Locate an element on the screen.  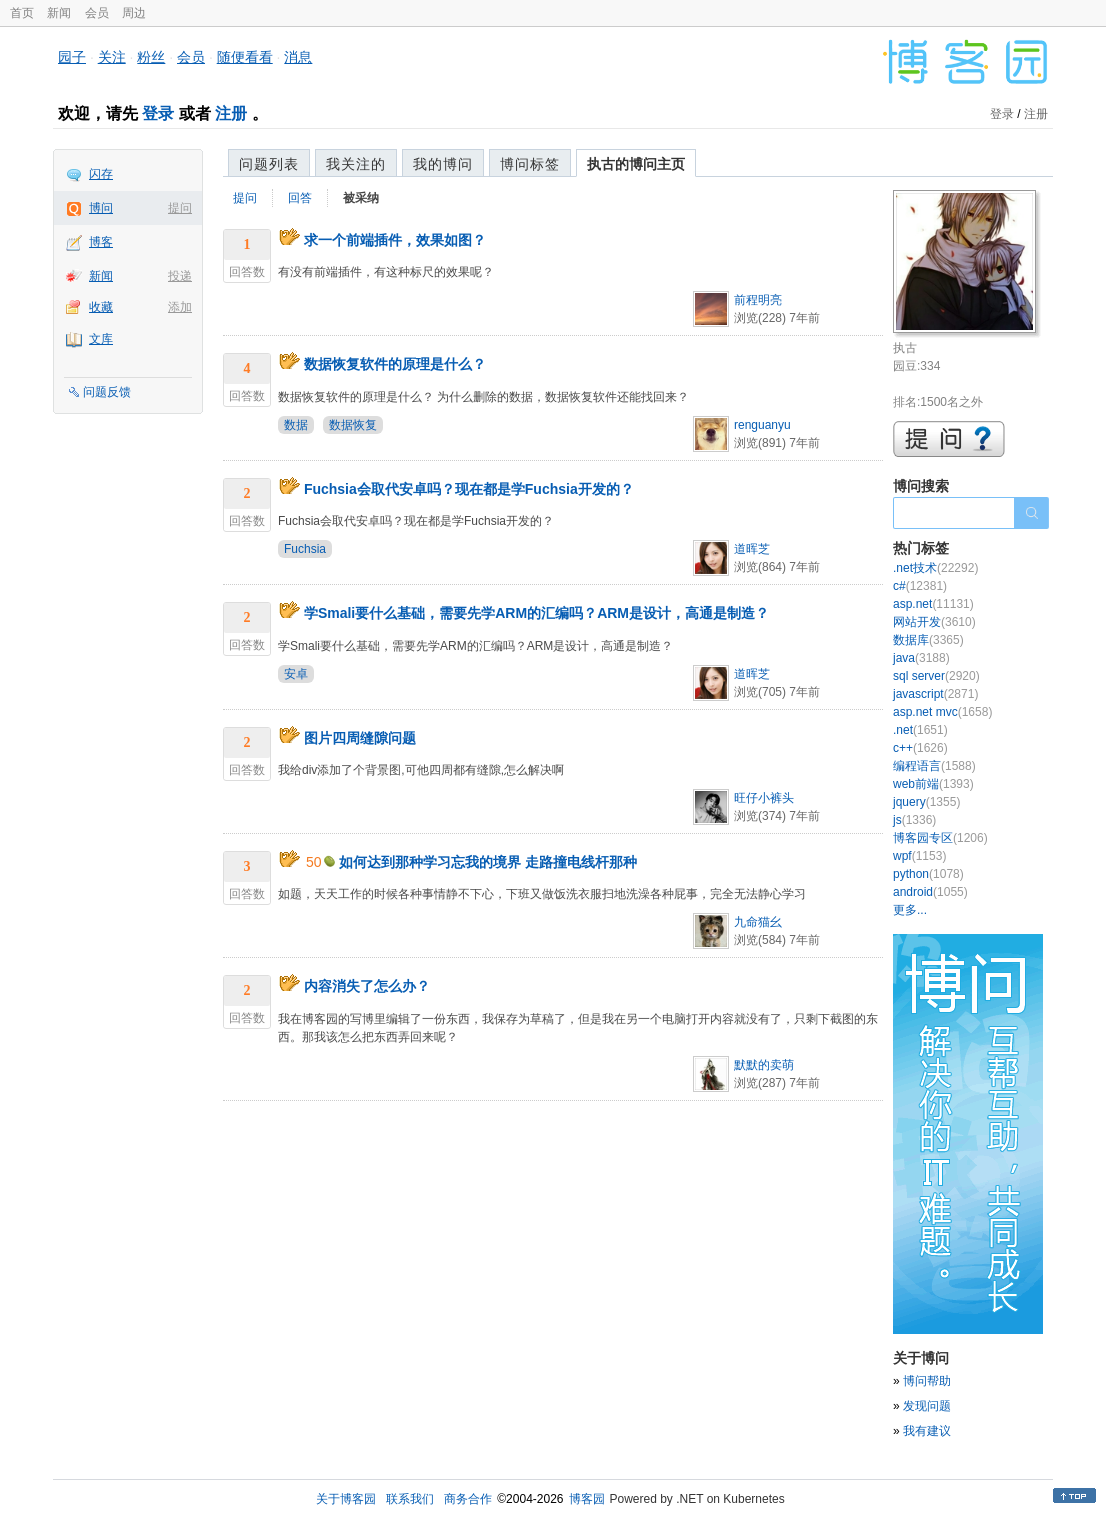
提问 is located at coordinates (180, 208).